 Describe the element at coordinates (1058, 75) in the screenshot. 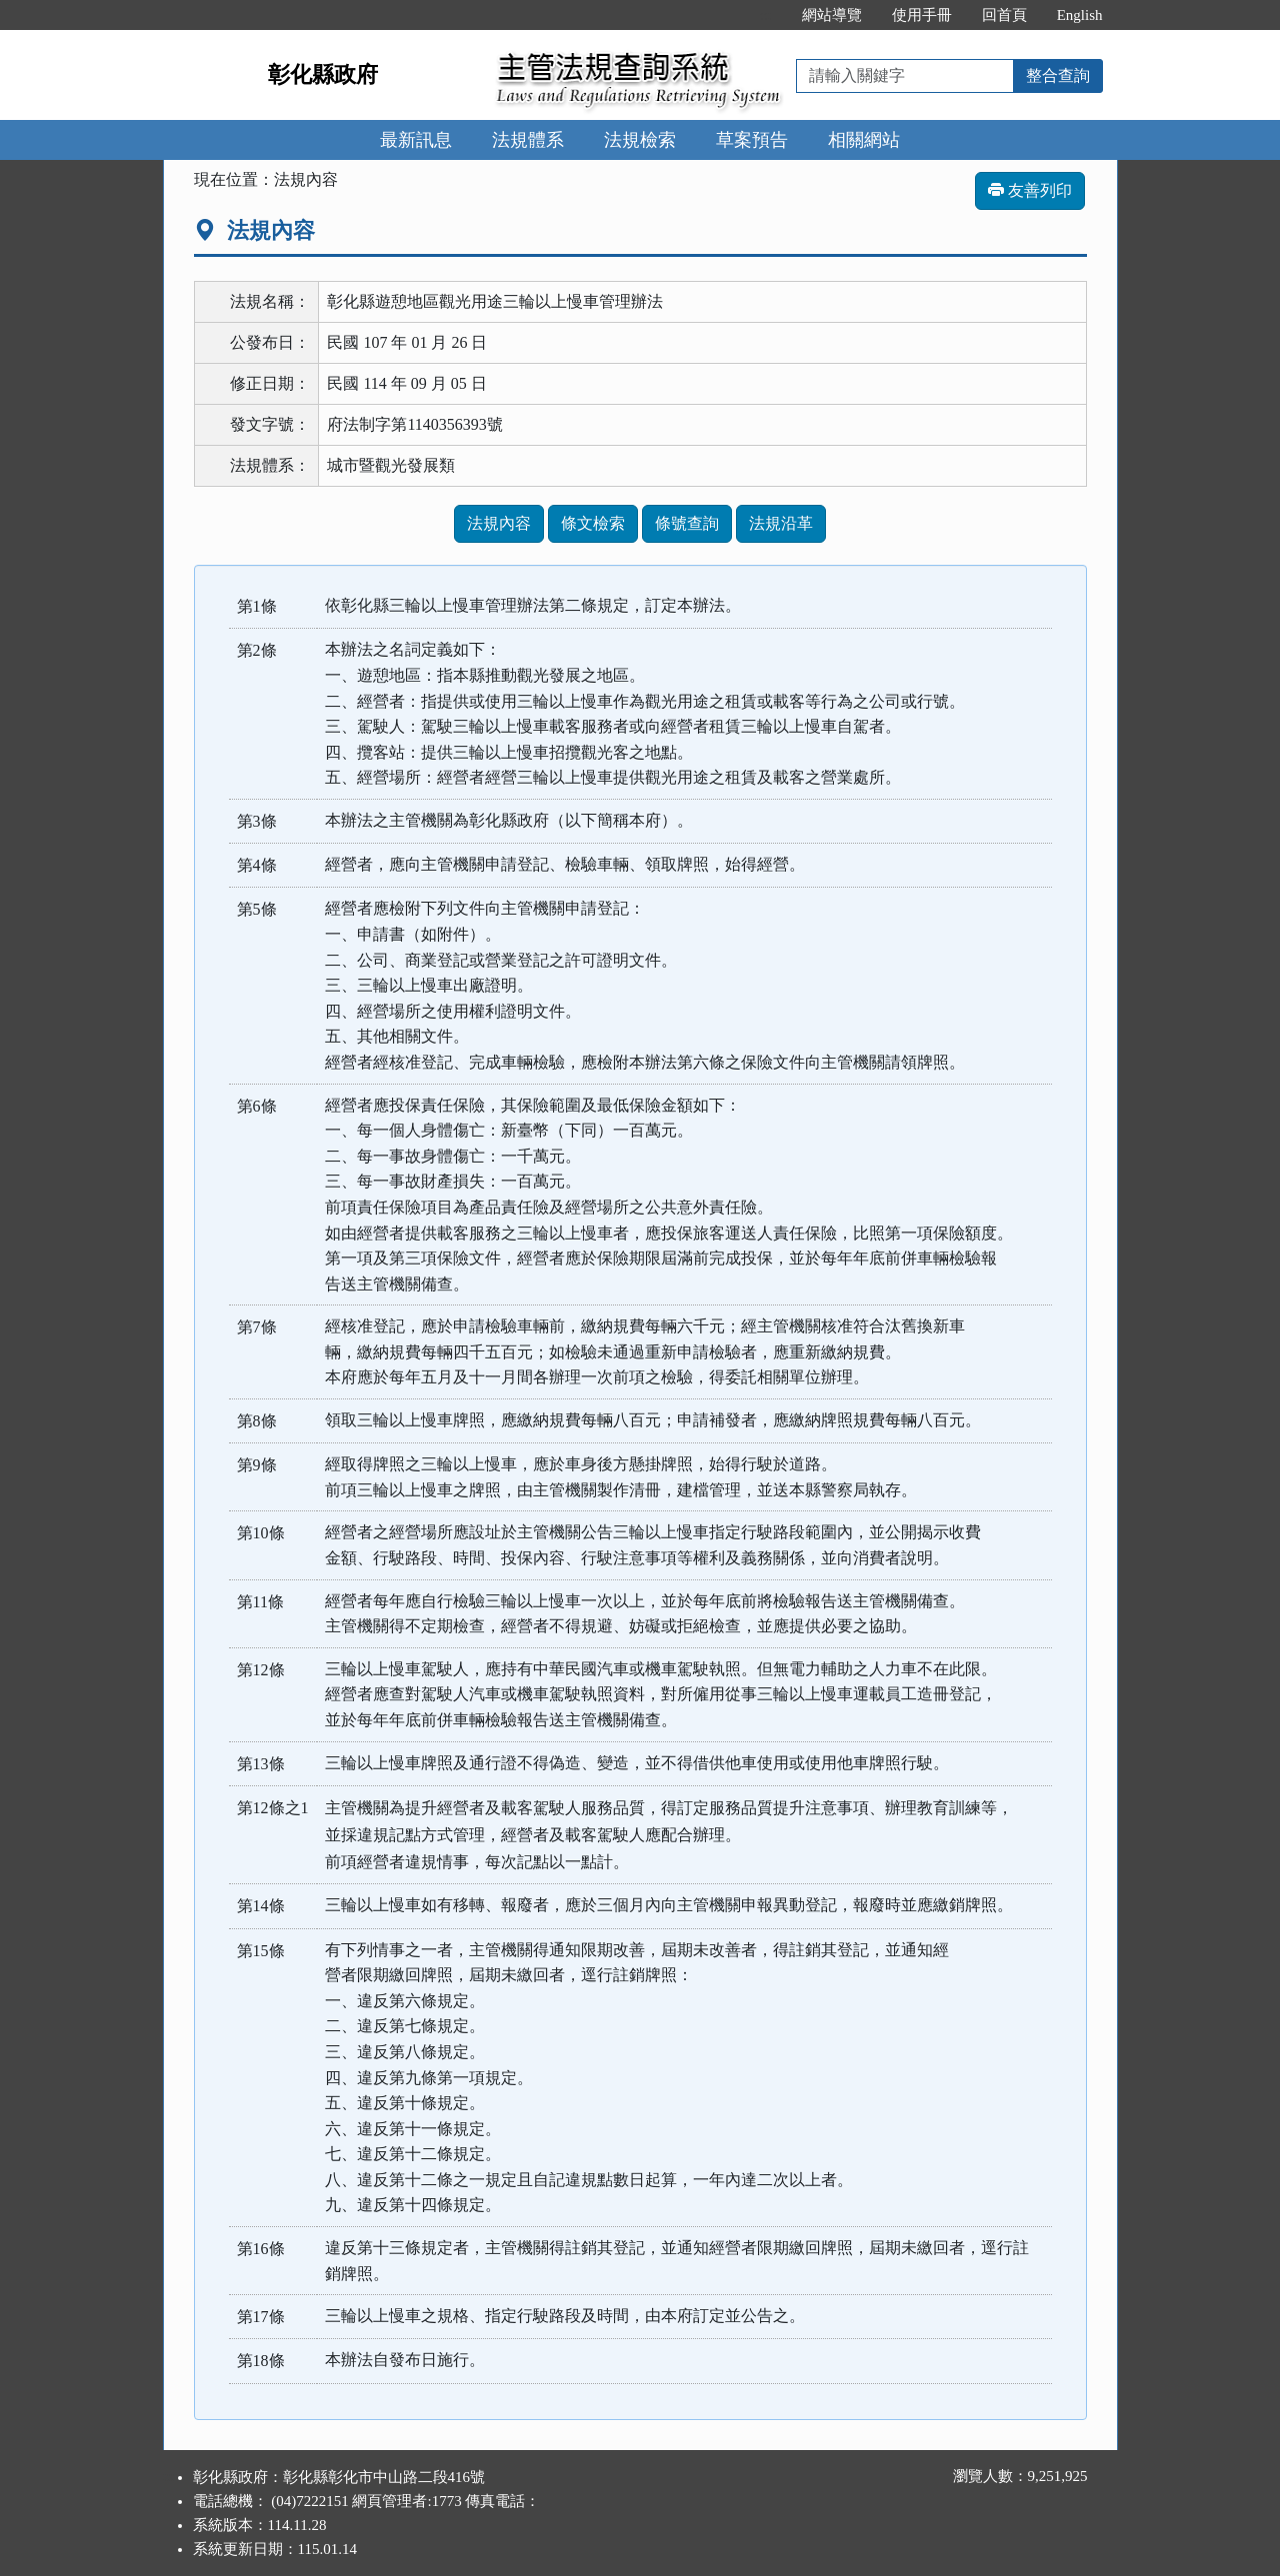

I see `整合查詢` at that location.